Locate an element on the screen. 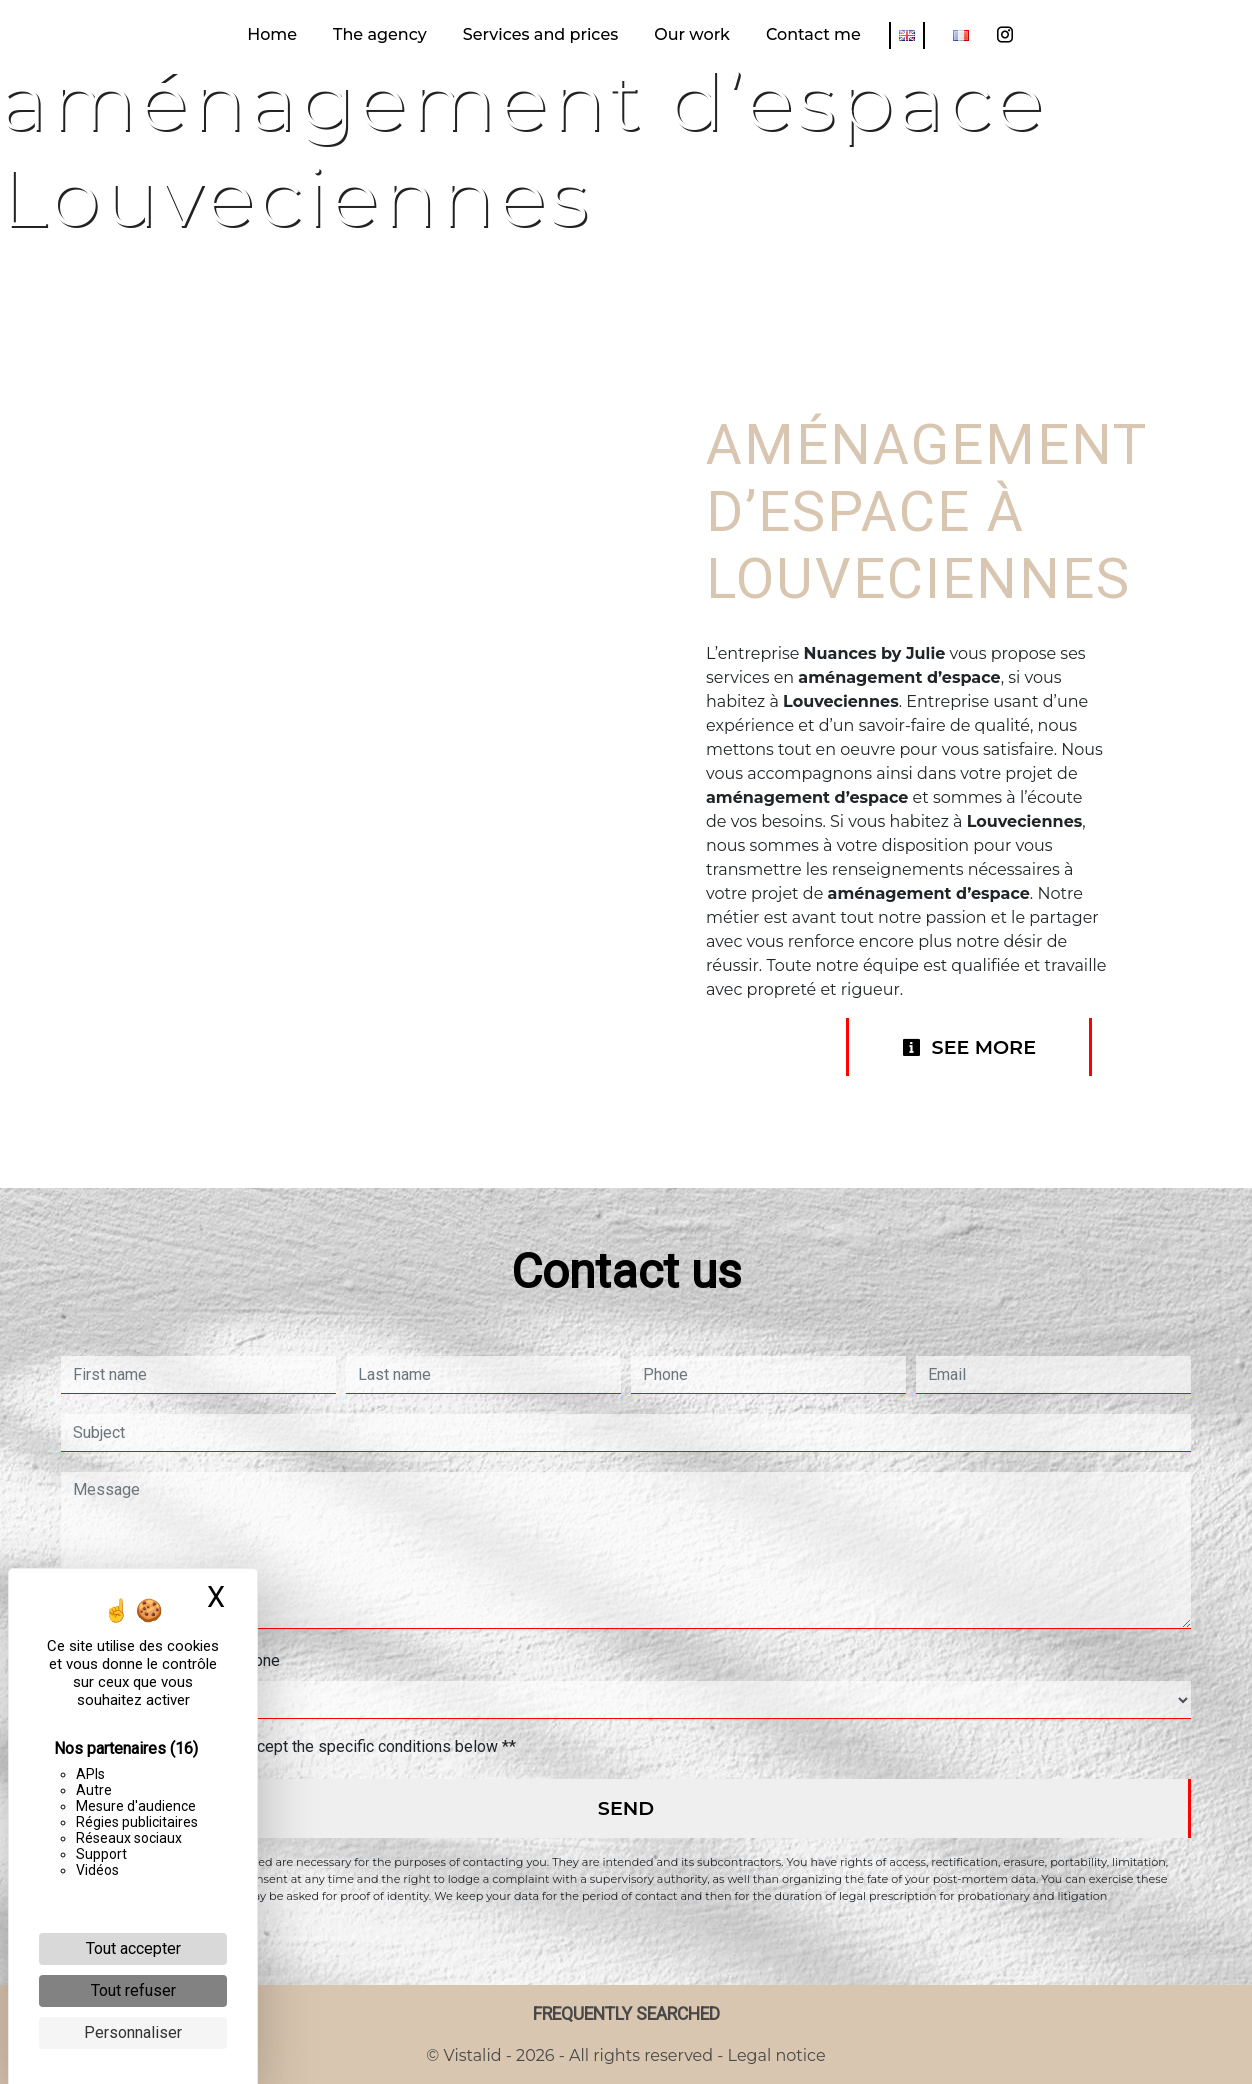  Tout accepter [Cookies : Tout accepter] is located at coordinates (133, 1948).